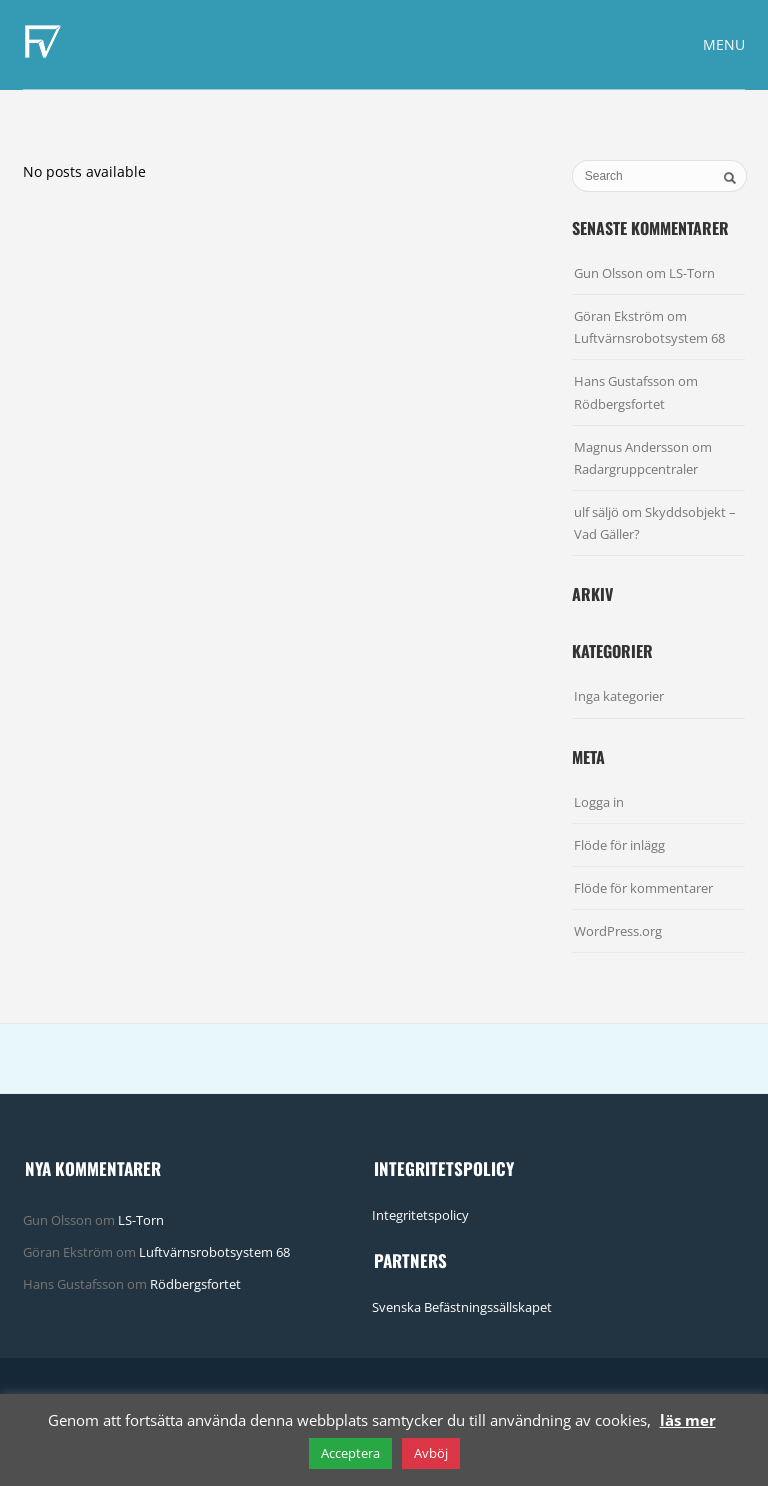 This screenshot has width=768, height=1486. I want to click on Rödbergsfortet, so click(619, 404).